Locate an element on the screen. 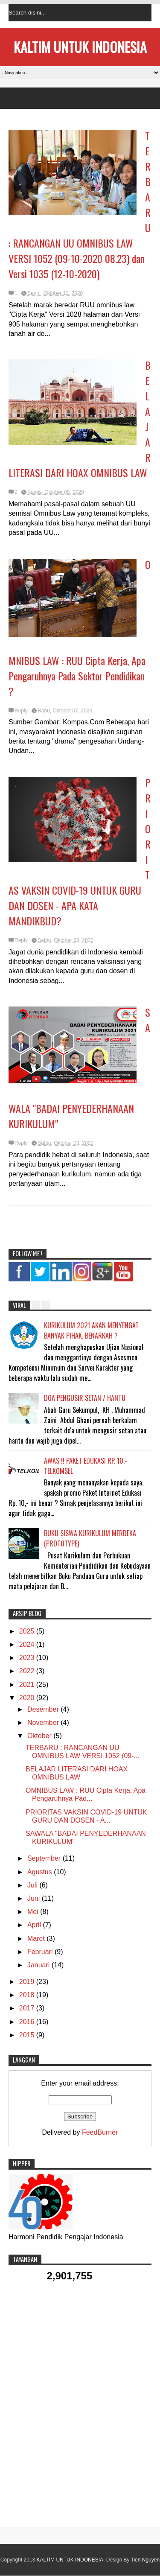  April is located at coordinates (35, 1924).